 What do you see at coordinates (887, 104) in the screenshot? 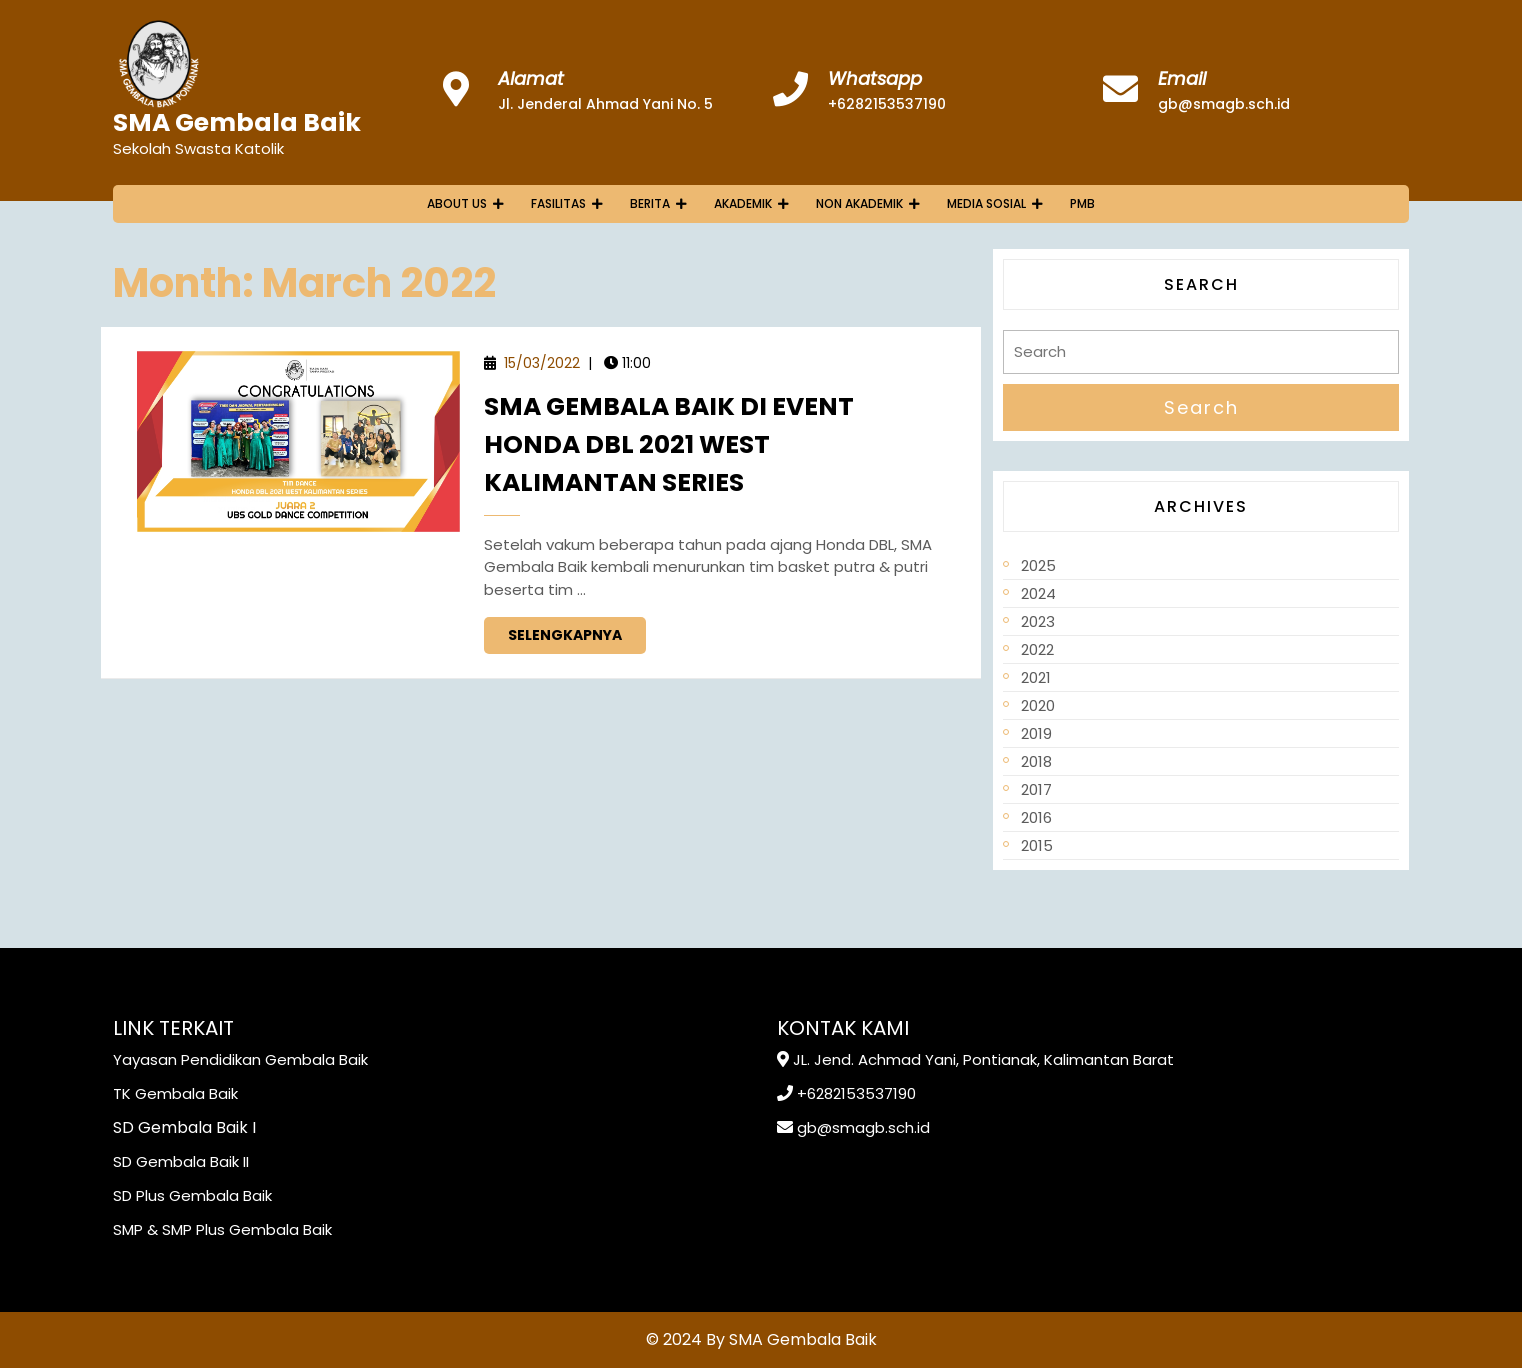
I see `+6282153537190` at bounding box center [887, 104].